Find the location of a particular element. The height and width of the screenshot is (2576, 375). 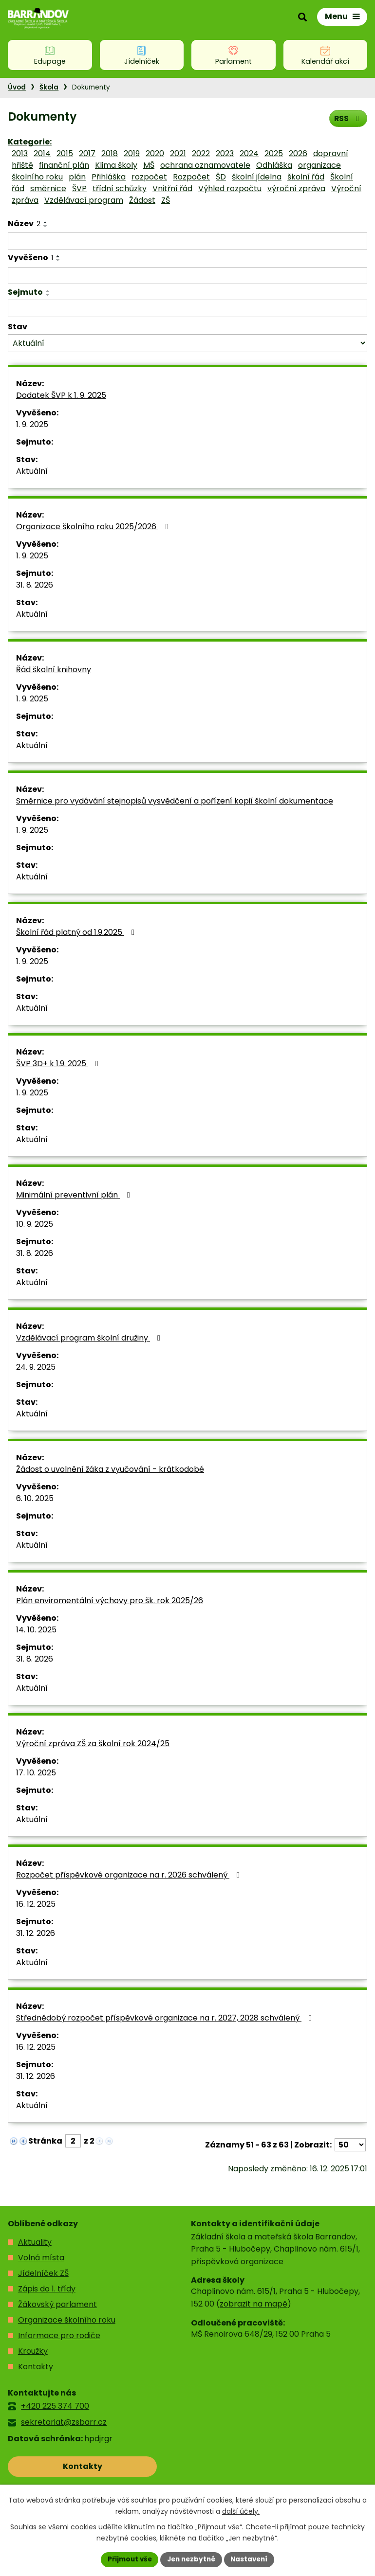

Rozpočet is located at coordinates (191, 176).